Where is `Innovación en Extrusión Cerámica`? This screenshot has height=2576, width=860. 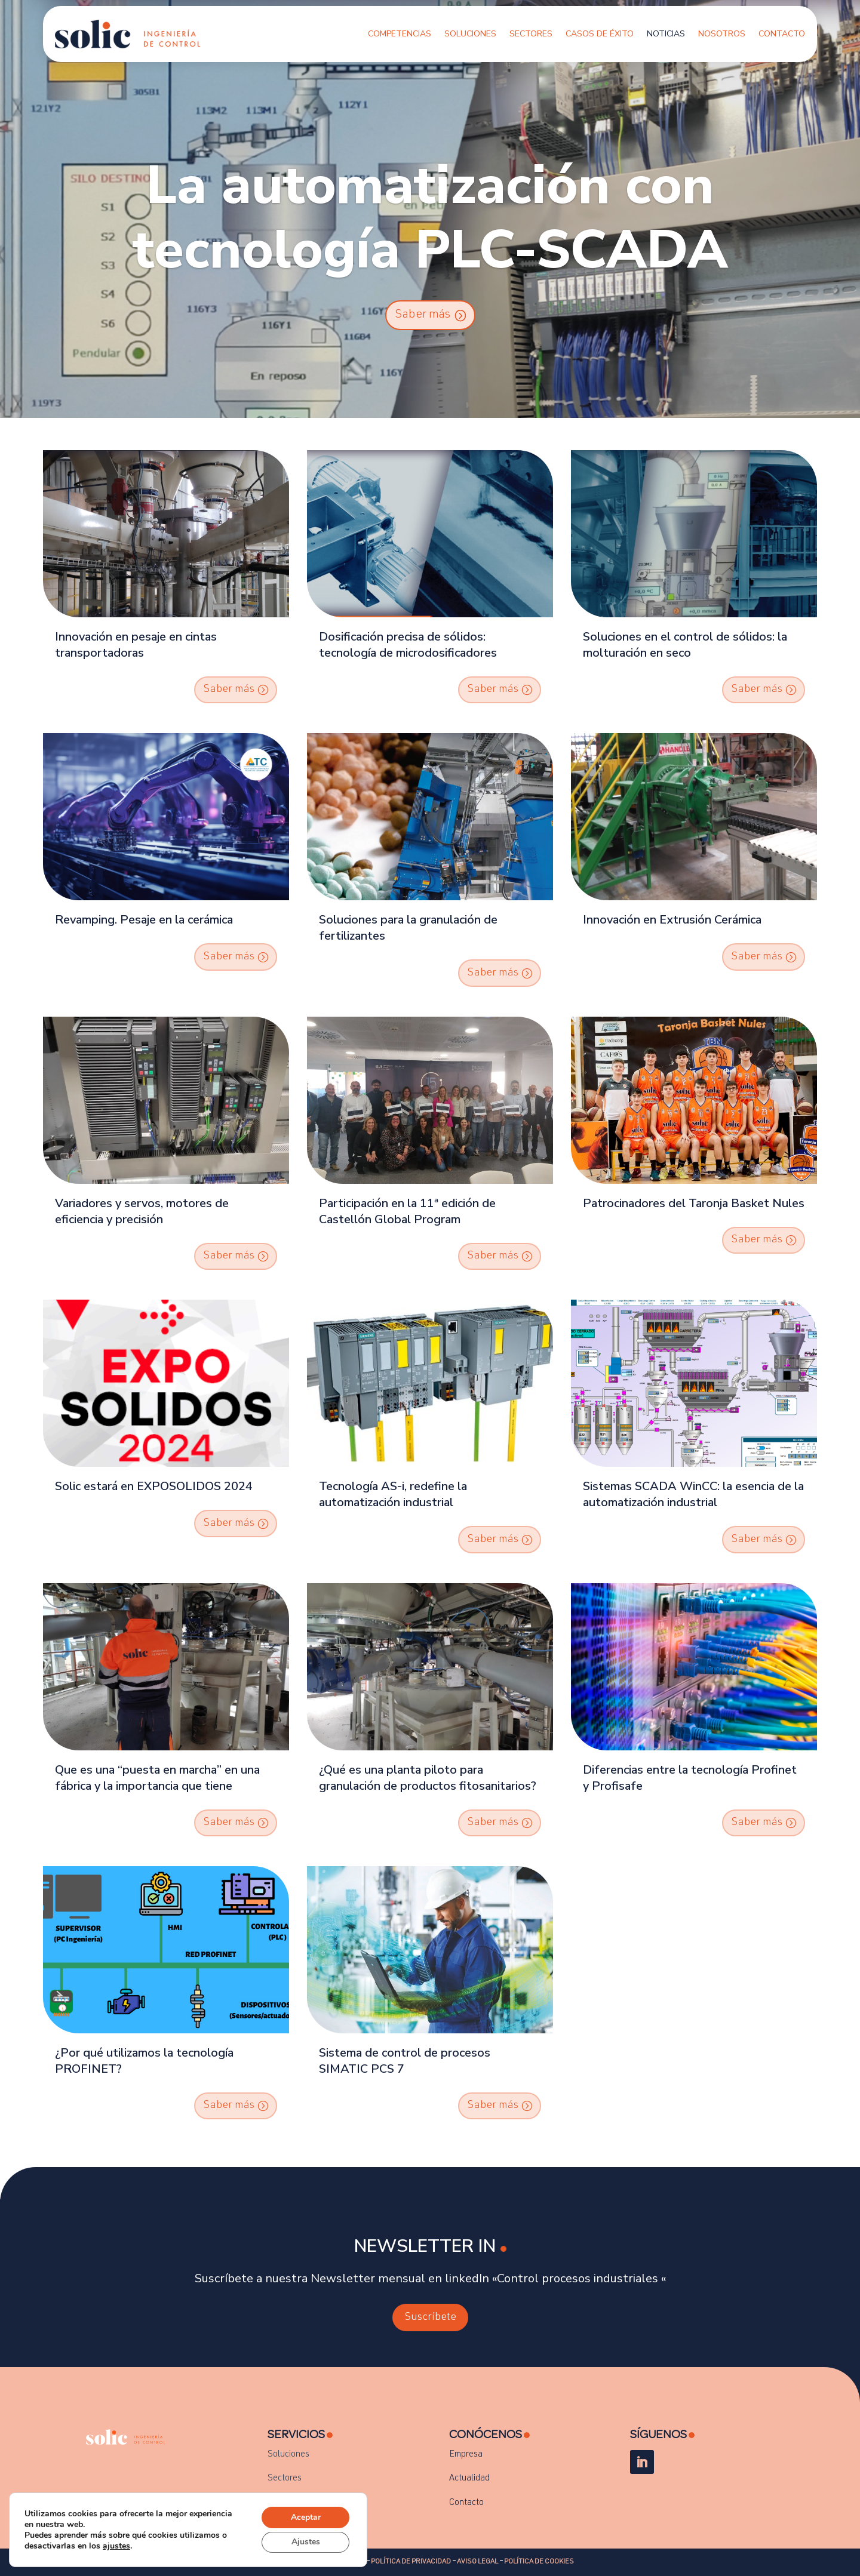
Innovación en Extrusión Cerámica is located at coordinates (672, 920).